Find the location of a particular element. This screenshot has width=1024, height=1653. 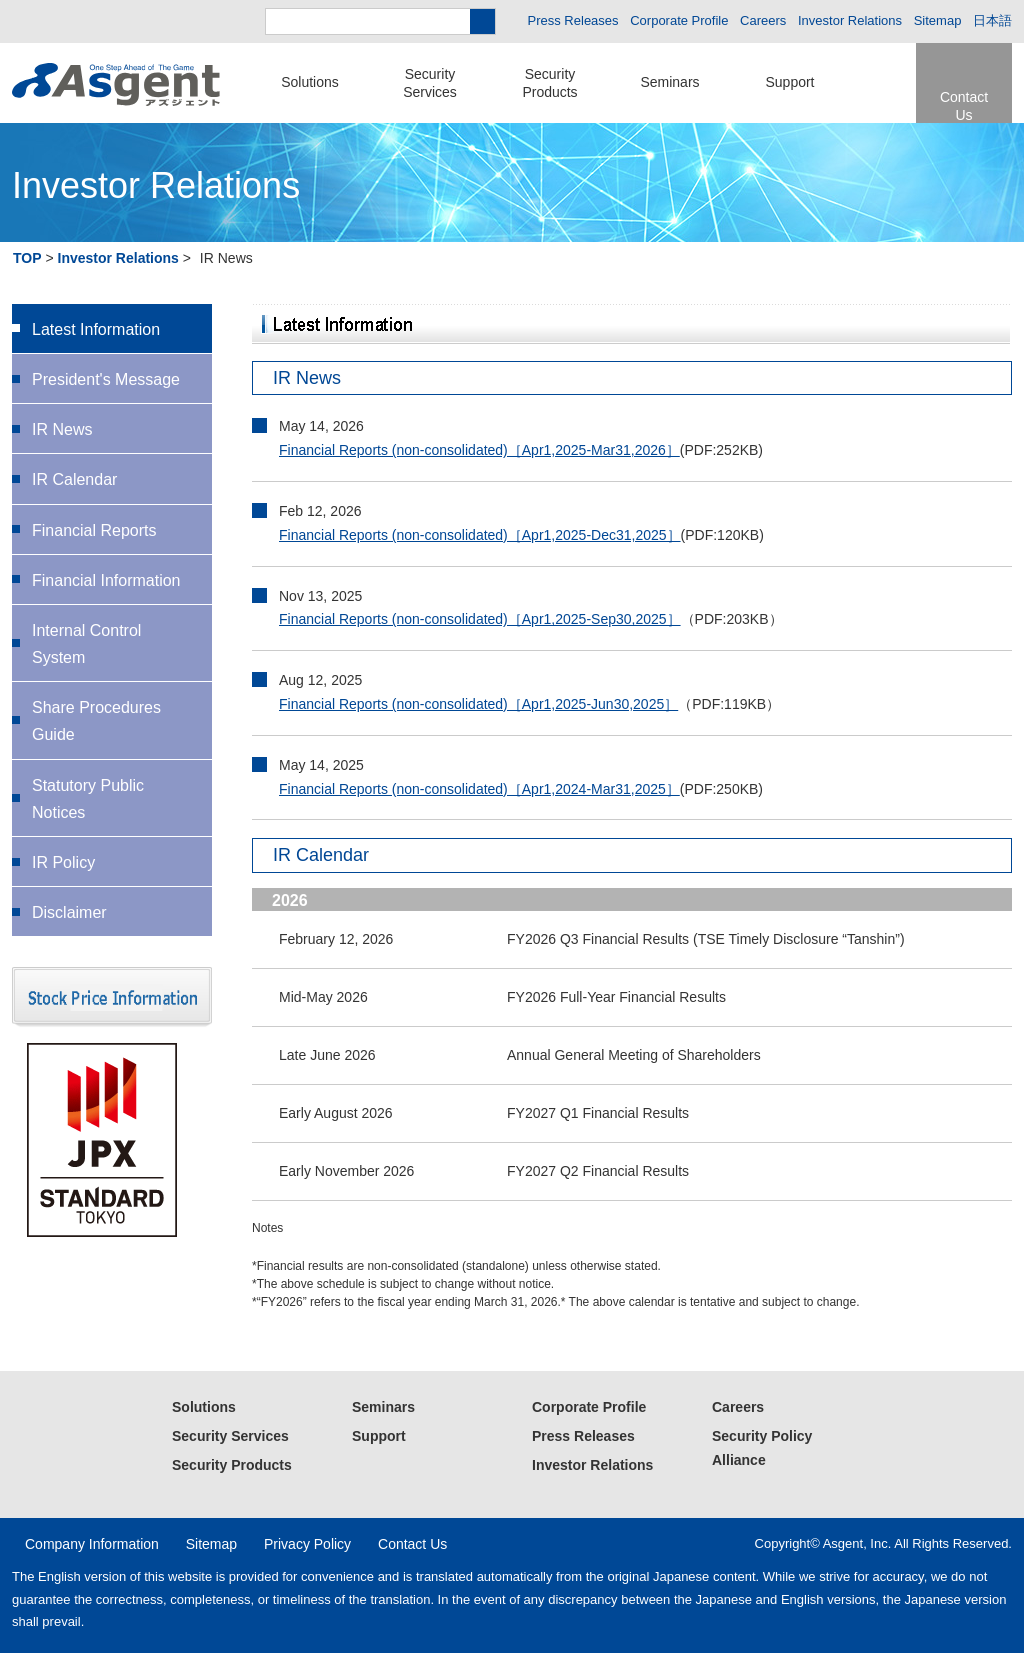

Press Releases is located at coordinates (573, 20).